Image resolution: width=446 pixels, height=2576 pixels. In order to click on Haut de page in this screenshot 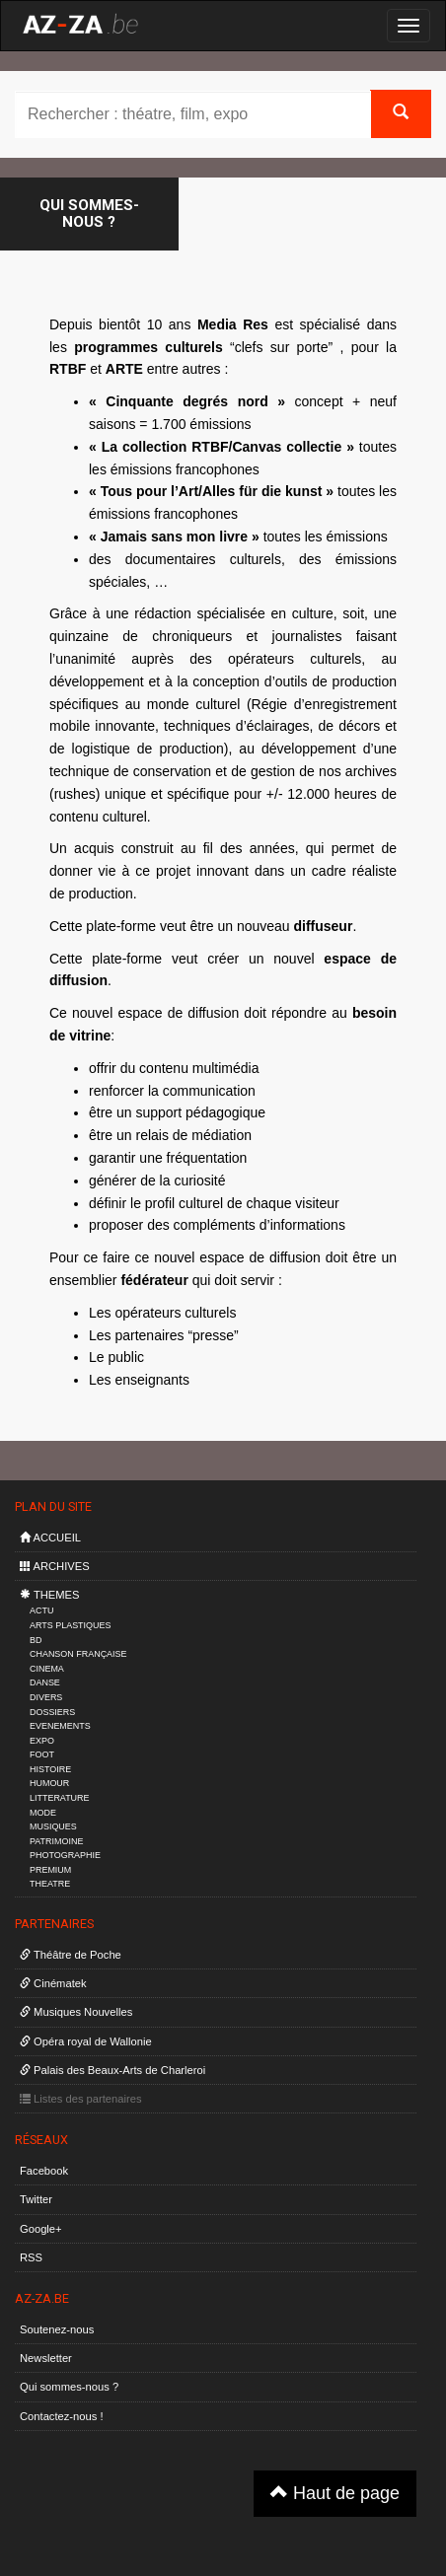, I will do `click(335, 2492)`.